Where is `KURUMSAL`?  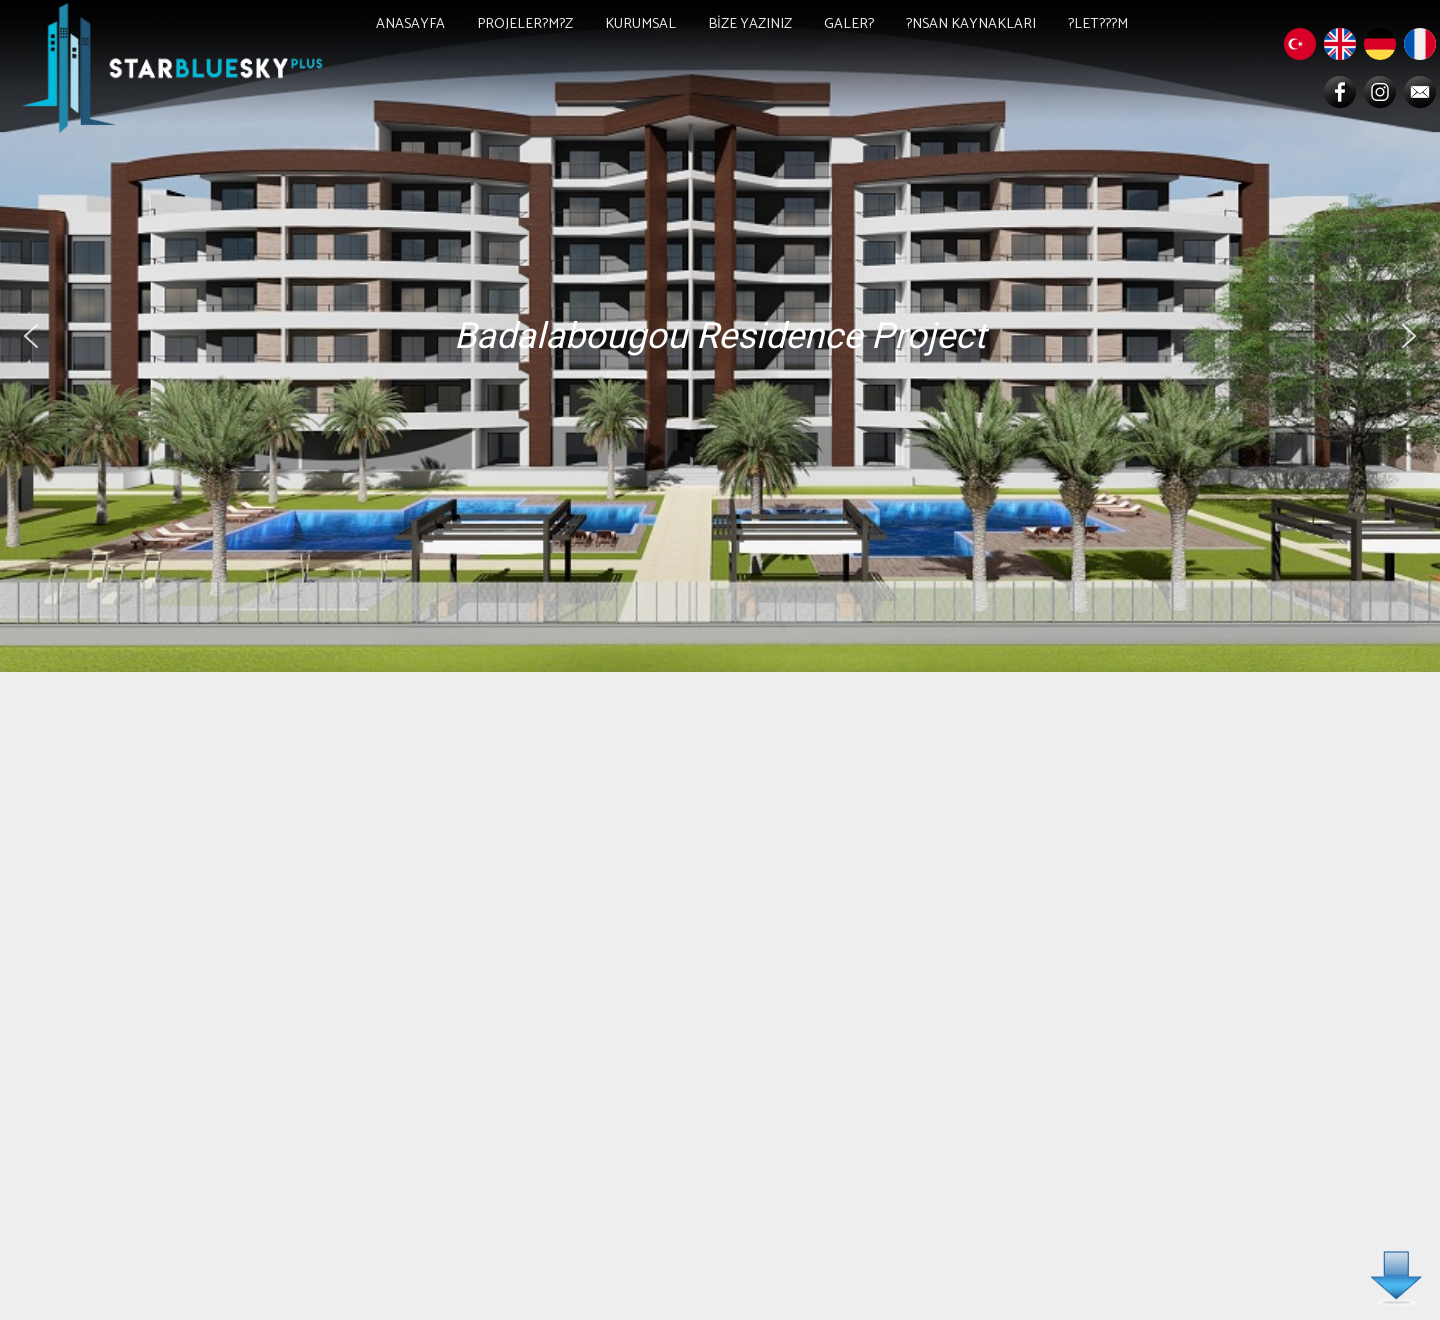 KURUMSAL is located at coordinates (640, 24).